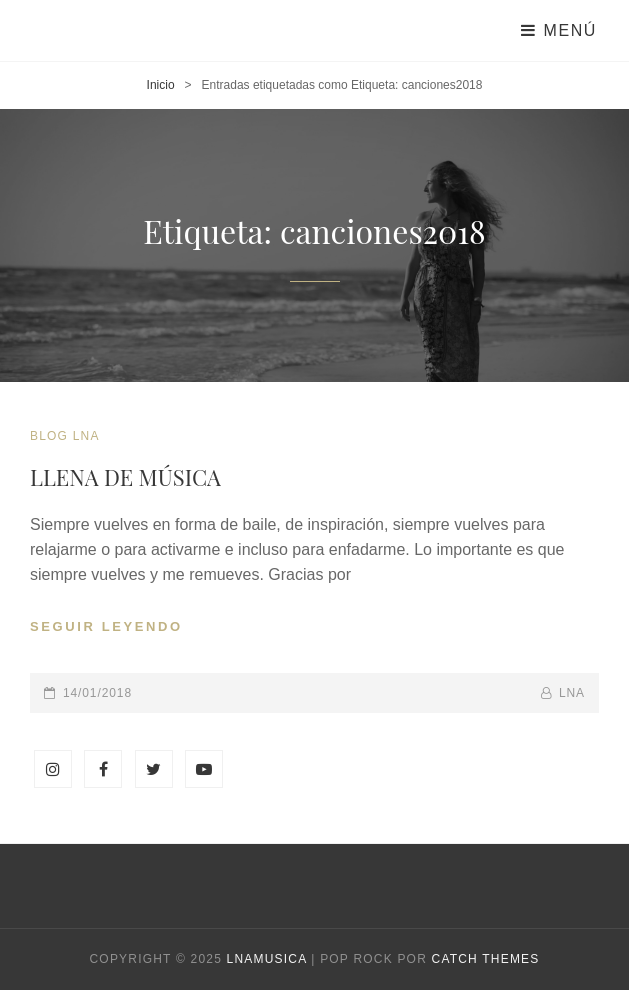 Image resolution: width=629 pixels, height=990 pixels. I want to click on Lnamusica, so click(267, 959).